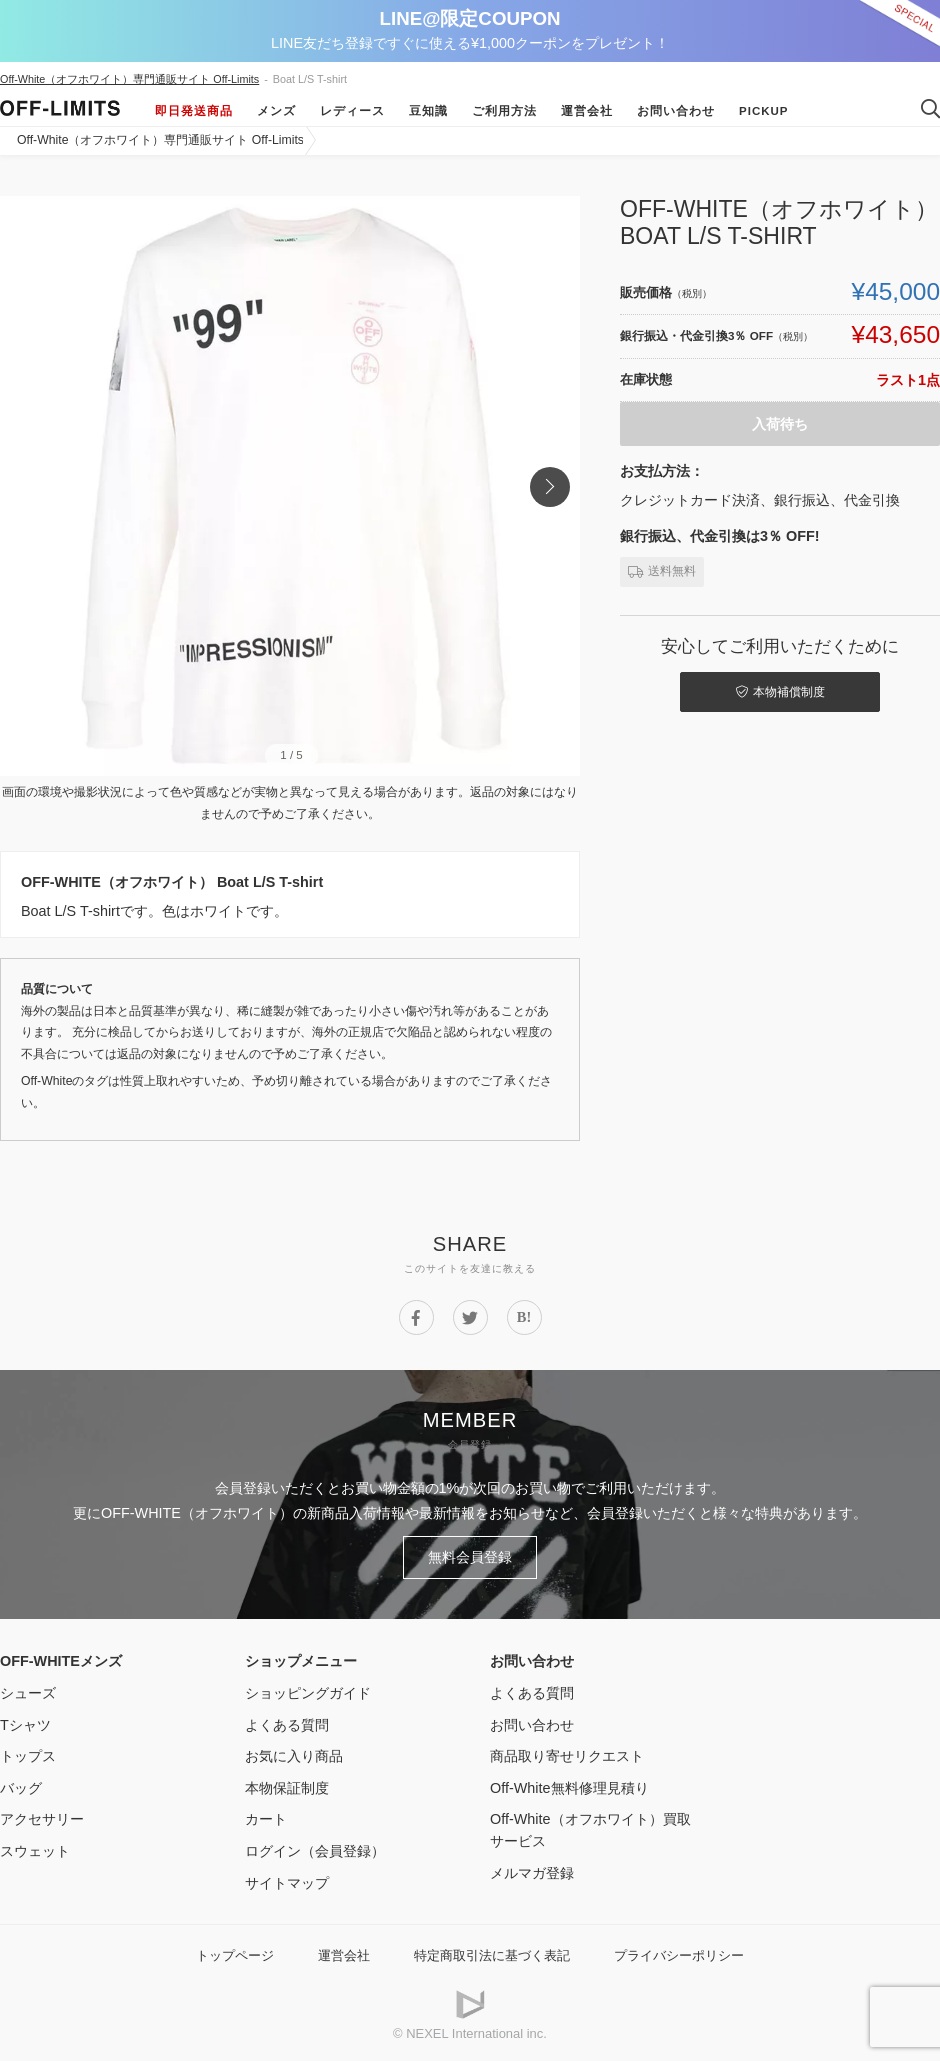 Image resolution: width=940 pixels, height=2061 pixels. I want to click on よくある質問, so click(287, 1725).